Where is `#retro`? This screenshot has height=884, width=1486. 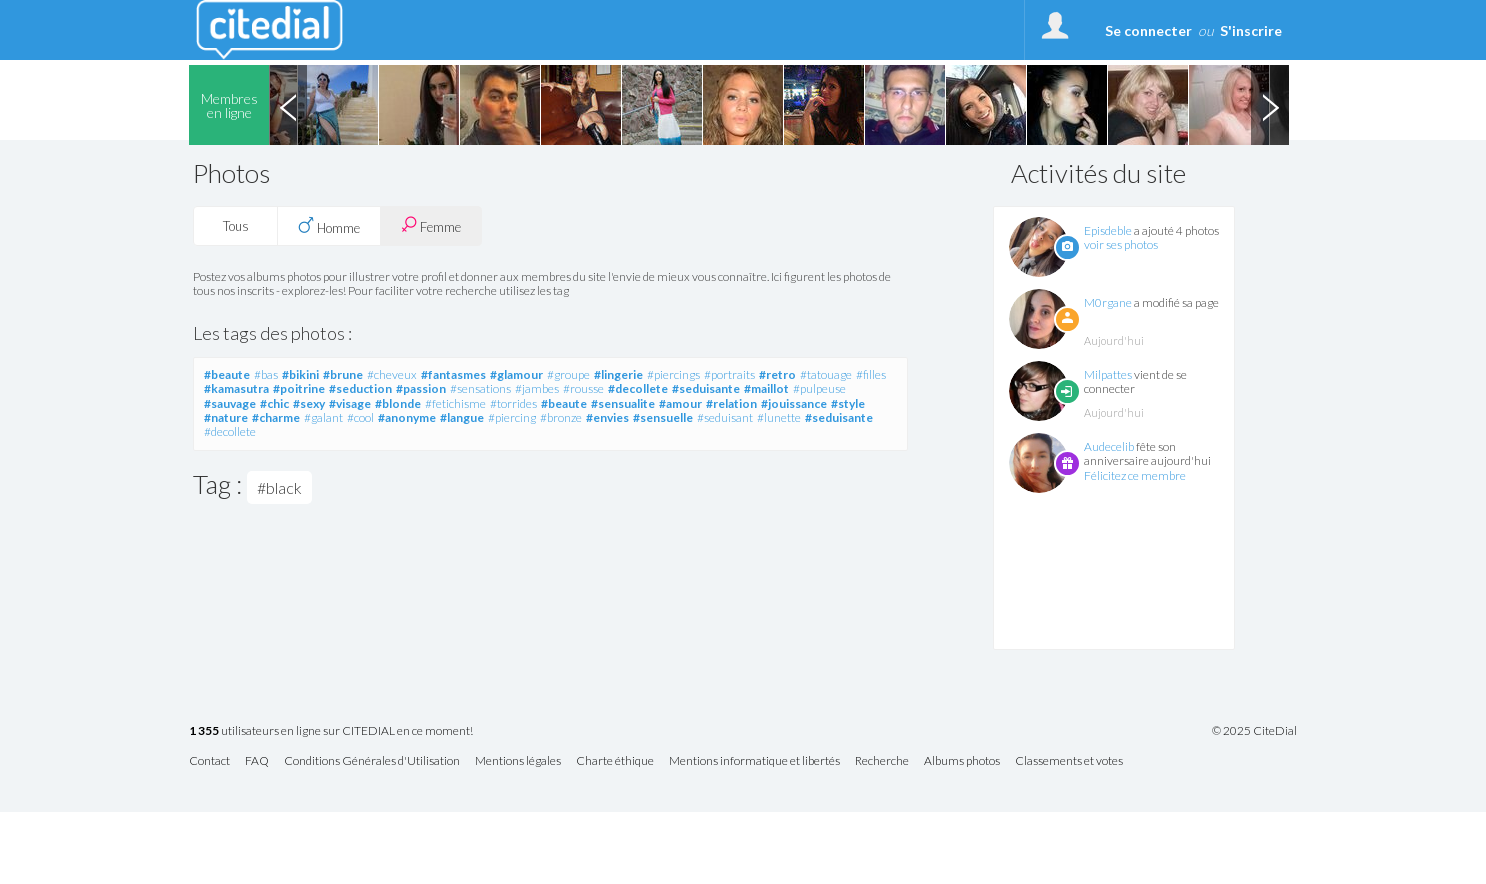
#retro is located at coordinates (777, 374).